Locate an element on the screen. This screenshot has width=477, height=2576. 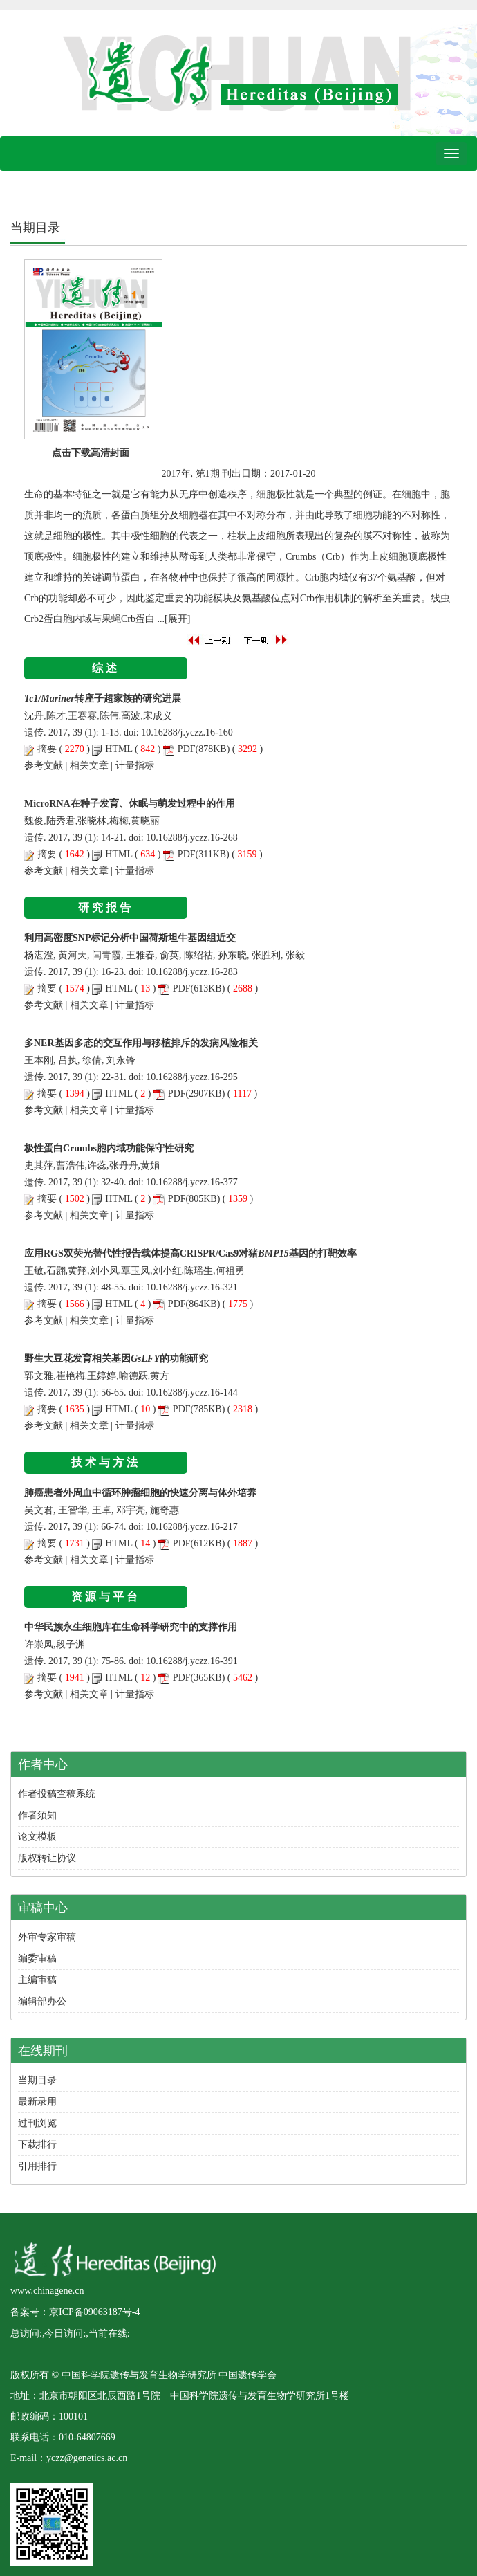
引用排行 is located at coordinates (37, 2166).